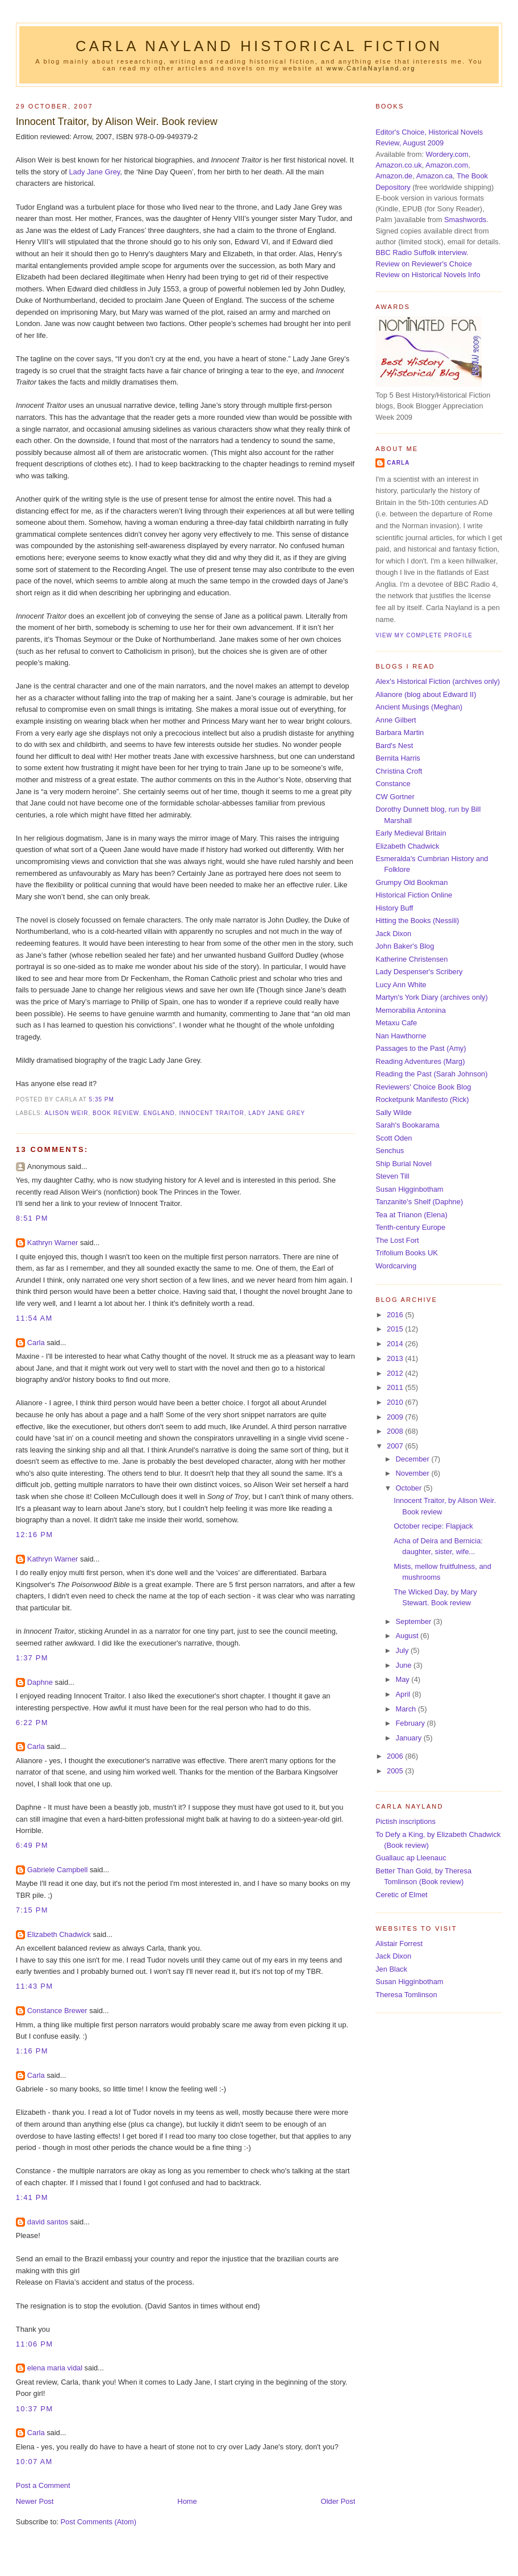 This screenshot has height=2576, width=518. I want to click on 11:06 pm, so click(34, 2344).